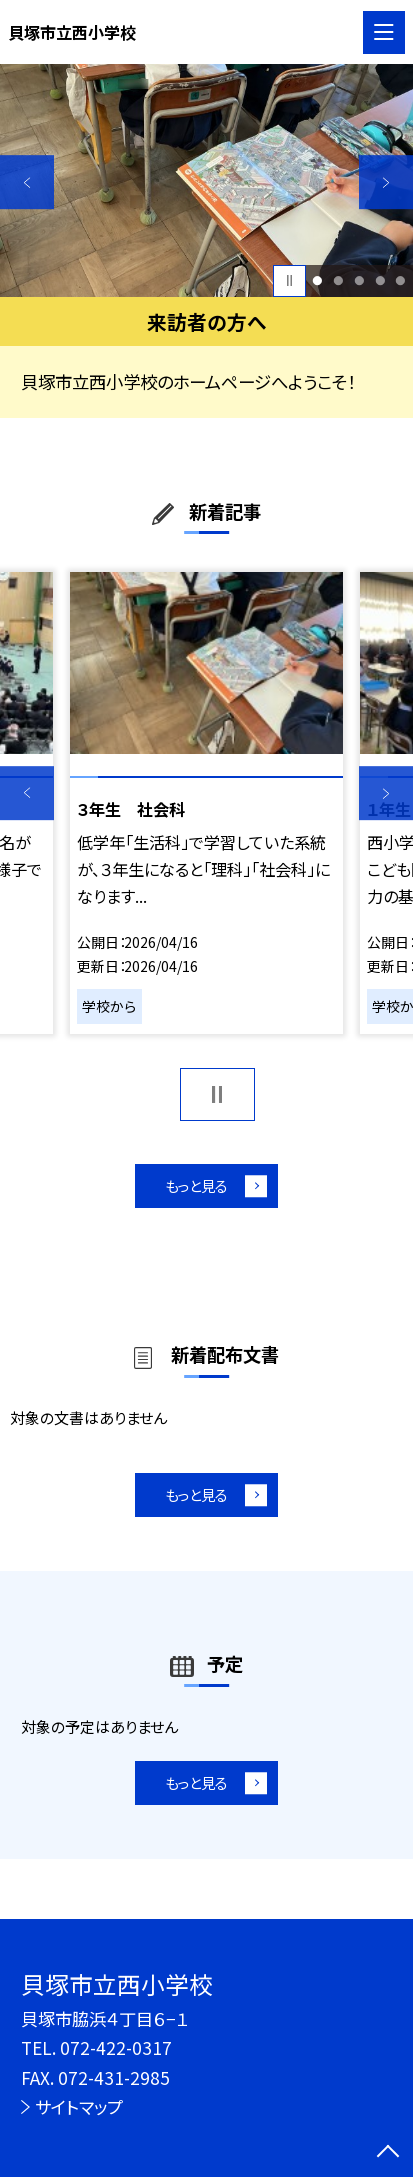 This screenshot has height=2177, width=413. Describe the element at coordinates (206, 180) in the screenshot. I see `[option]` at that location.